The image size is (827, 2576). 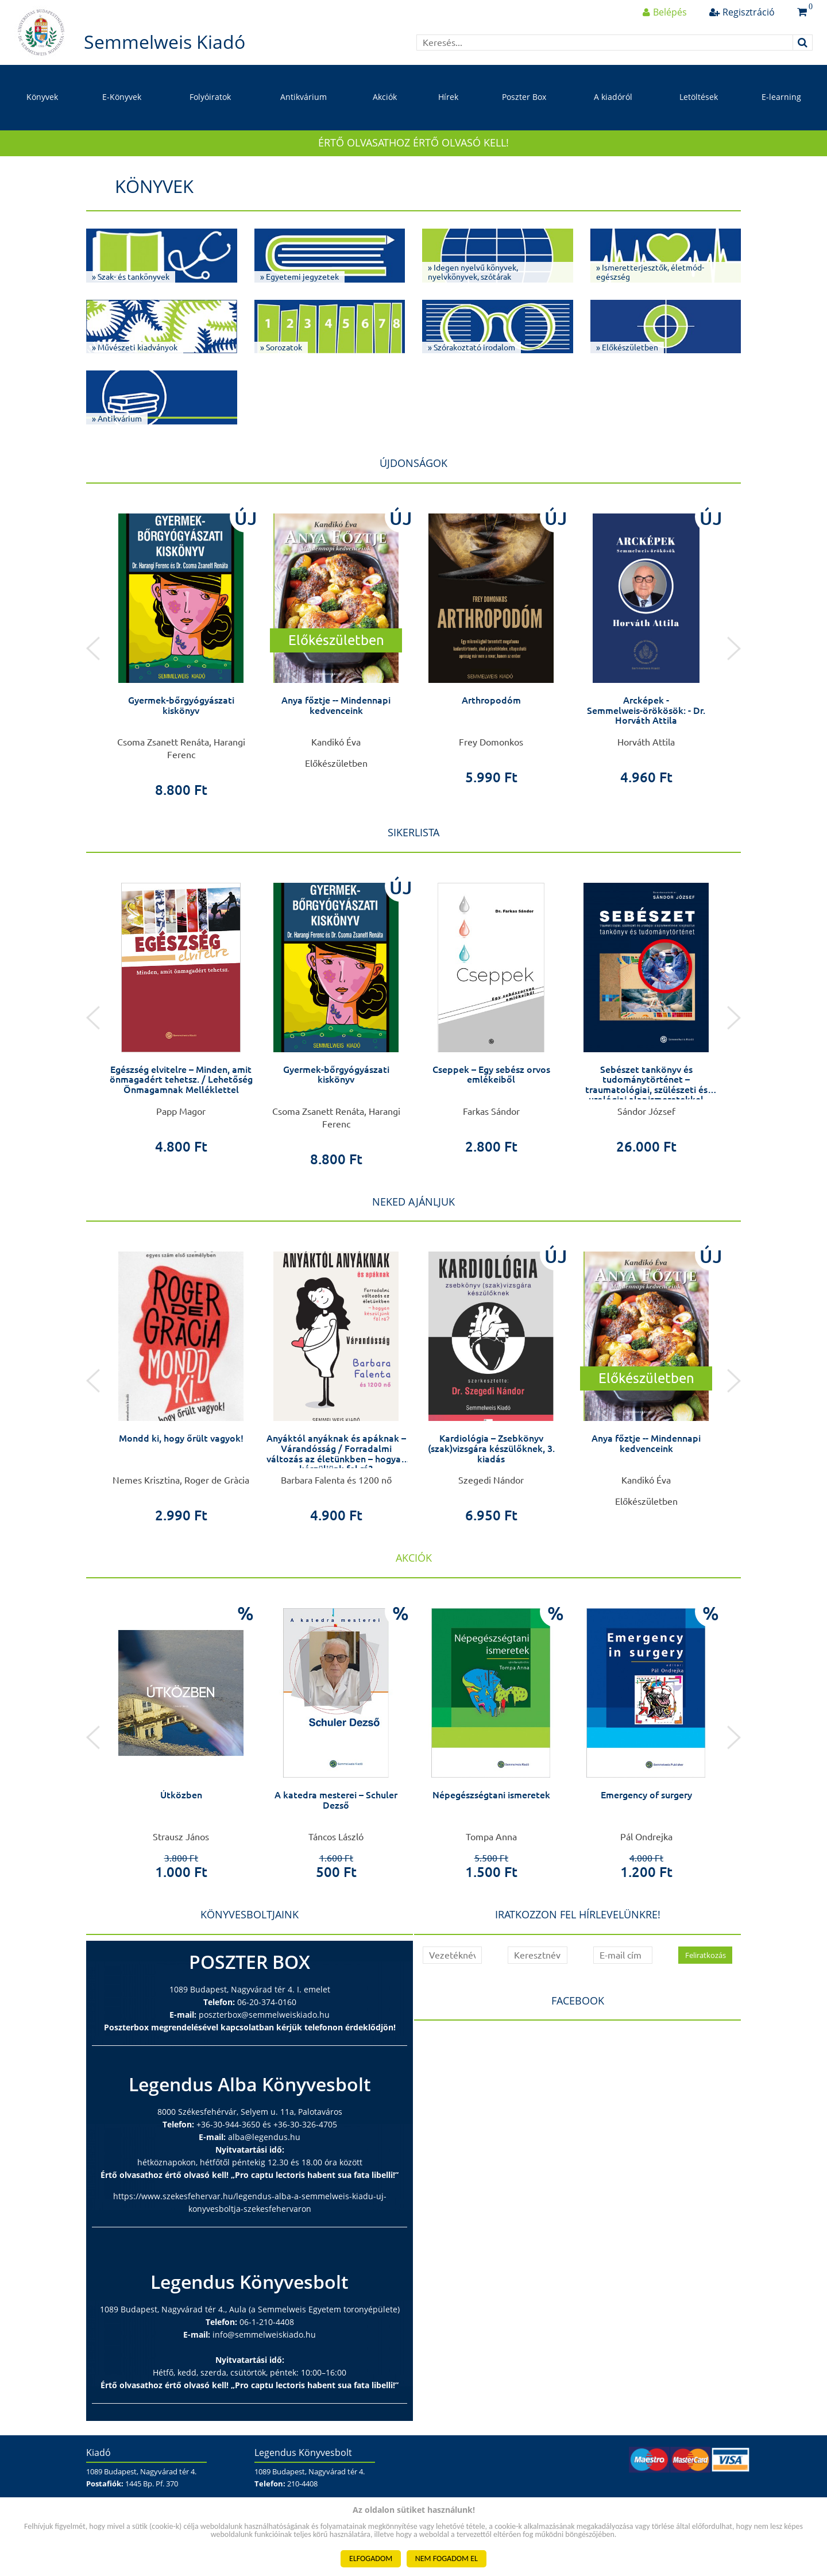 What do you see at coordinates (336, 705) in the screenshot?
I see `Anya főztje -- Mindennapi kedvenceink` at bounding box center [336, 705].